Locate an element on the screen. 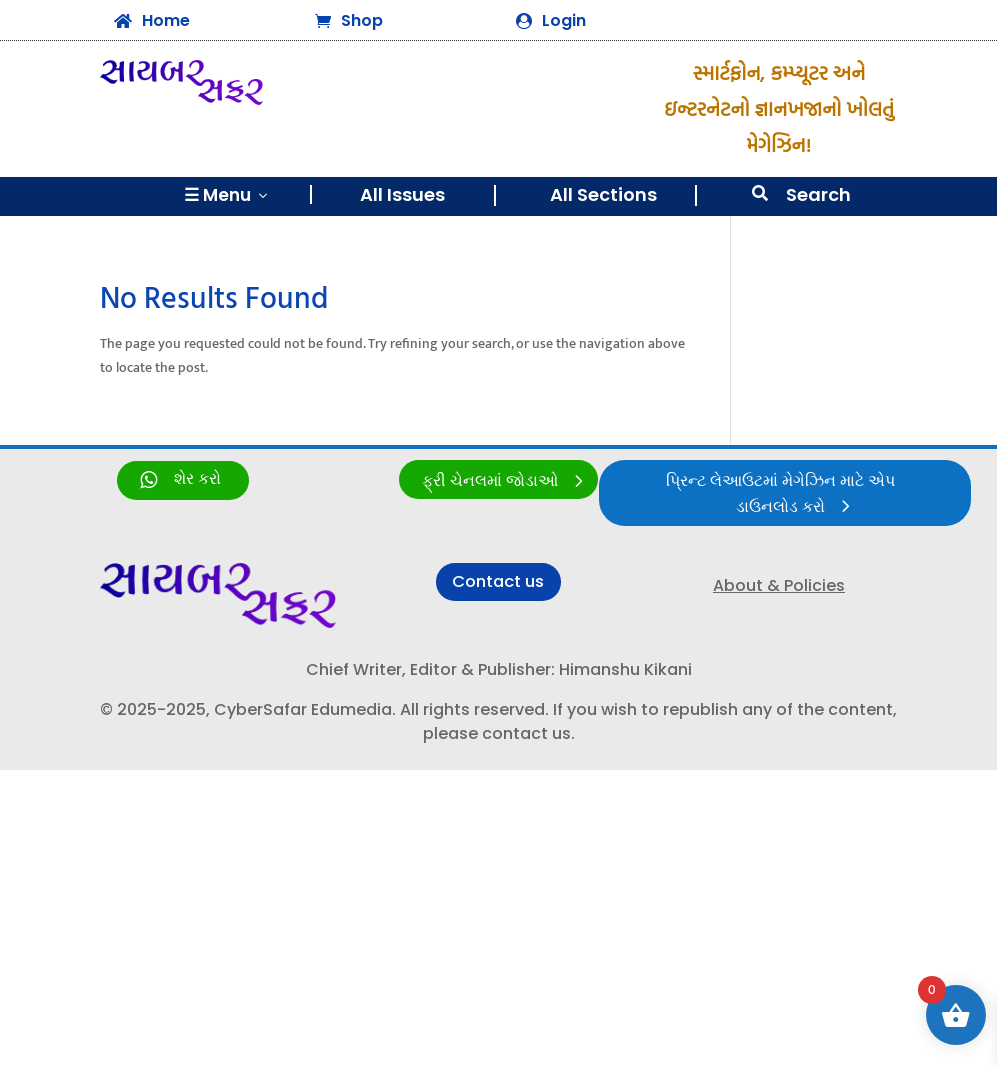  ફ્રી ચેનલમાં જોડાઓ is located at coordinates (490, 481).